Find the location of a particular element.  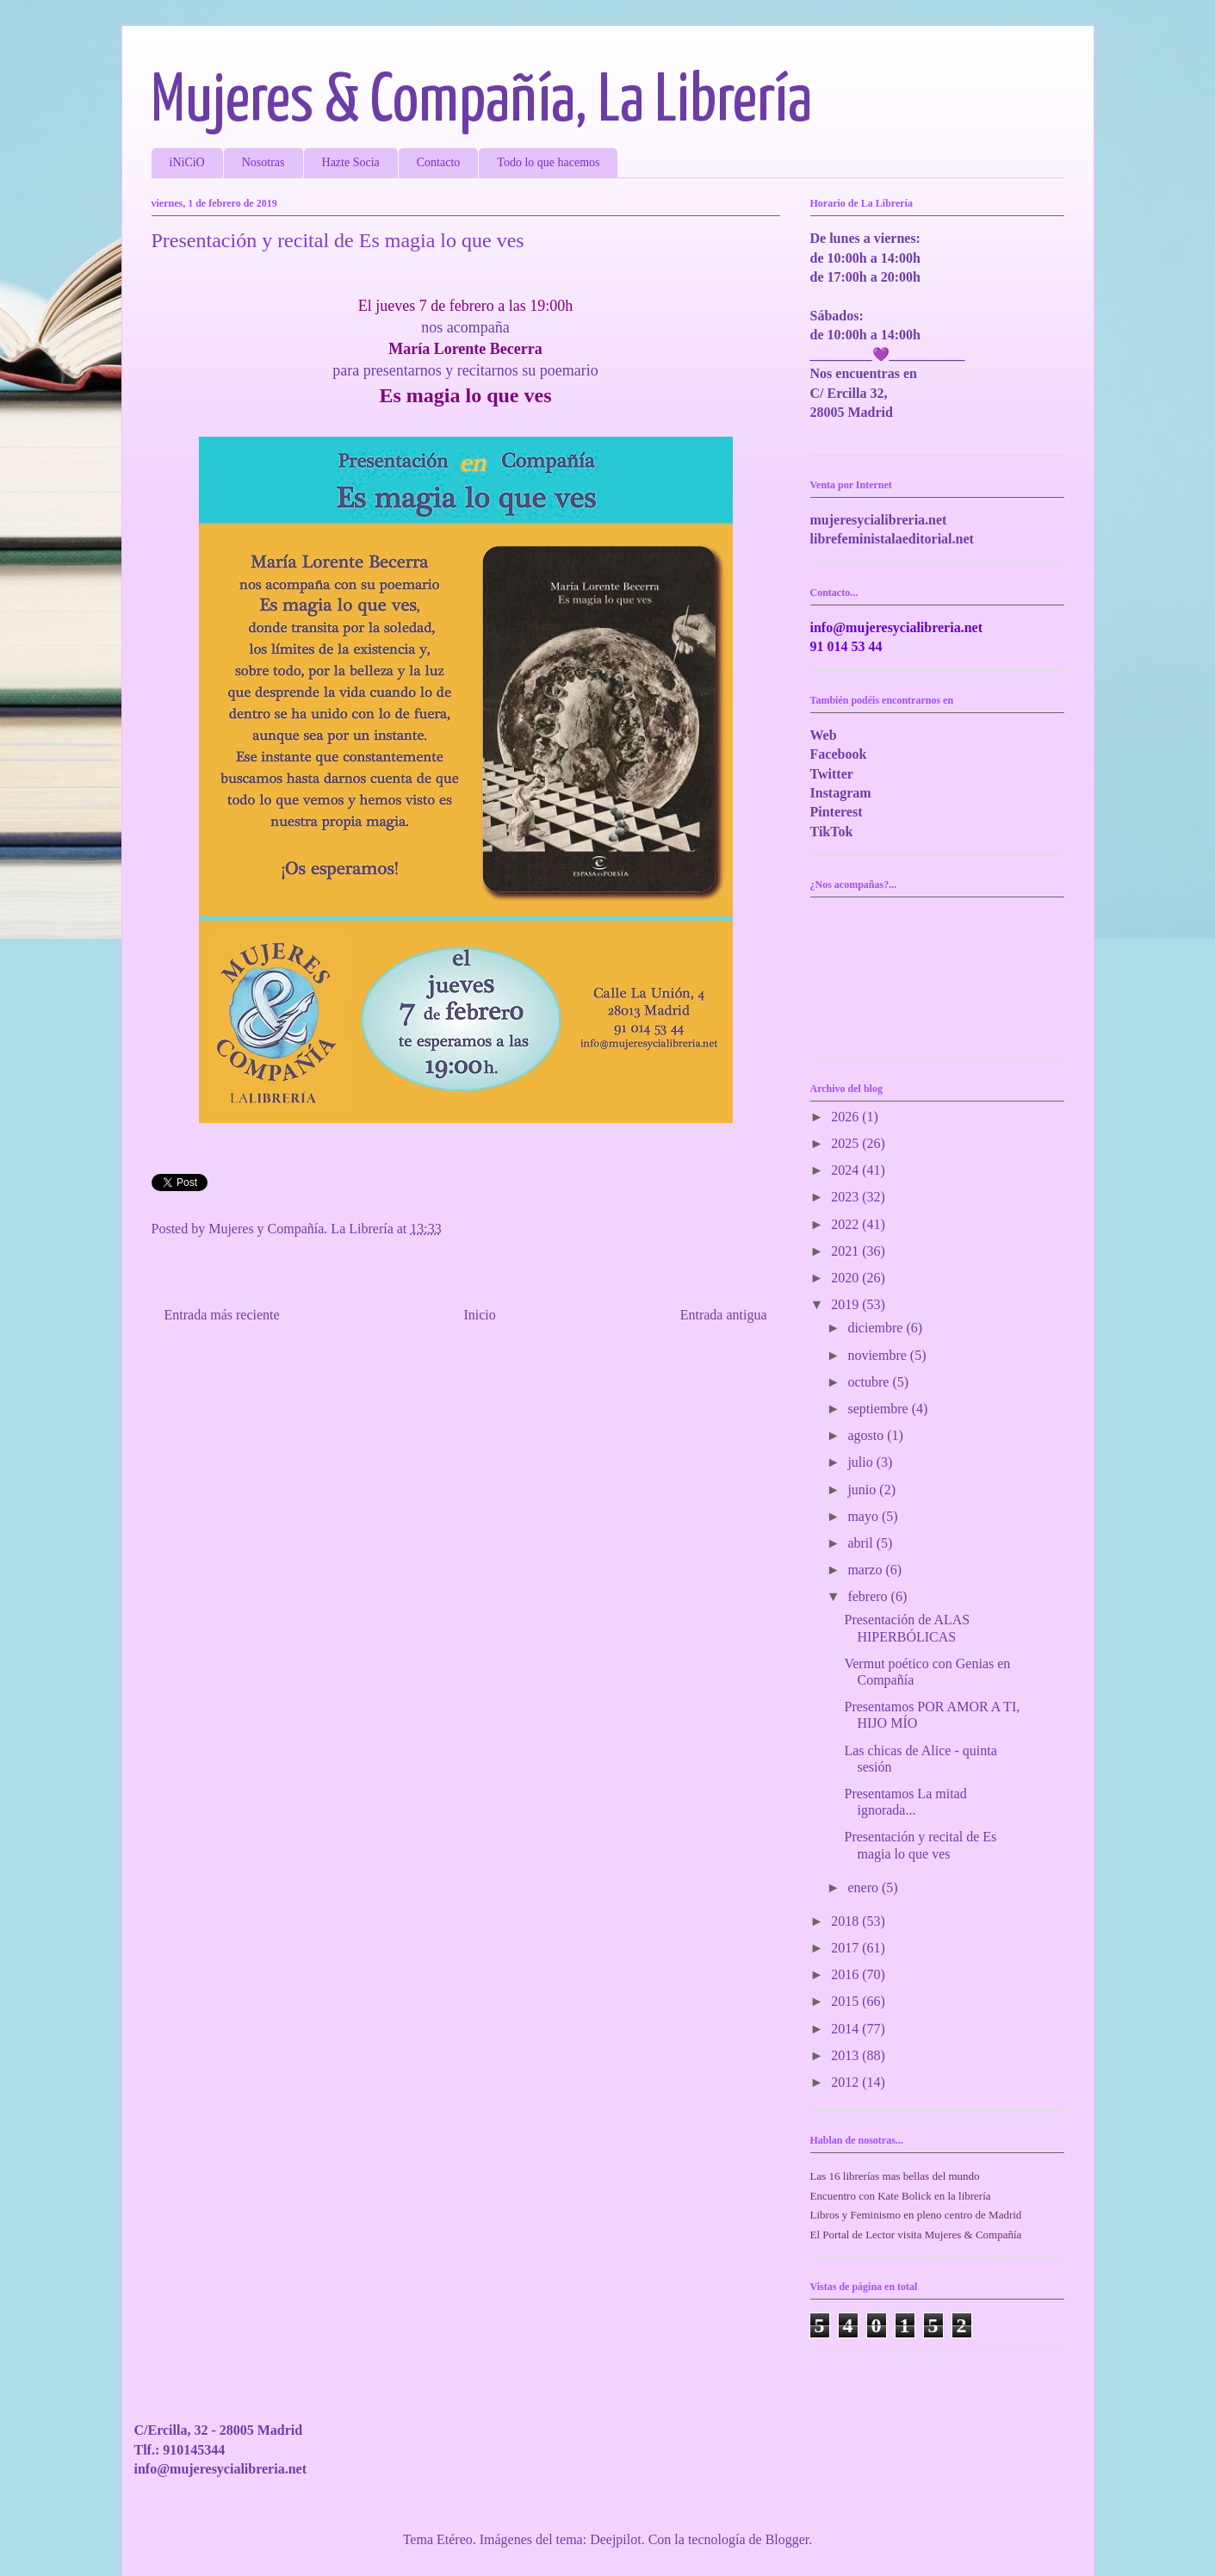

abril is located at coordinates (861, 1543).